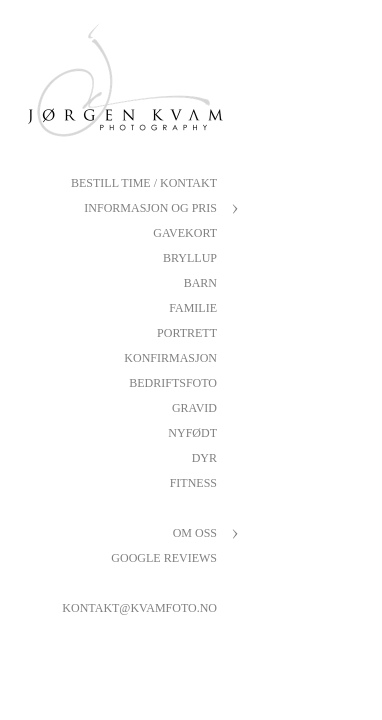  I want to click on kontakt@kvamfoto.no, so click(139, 608).